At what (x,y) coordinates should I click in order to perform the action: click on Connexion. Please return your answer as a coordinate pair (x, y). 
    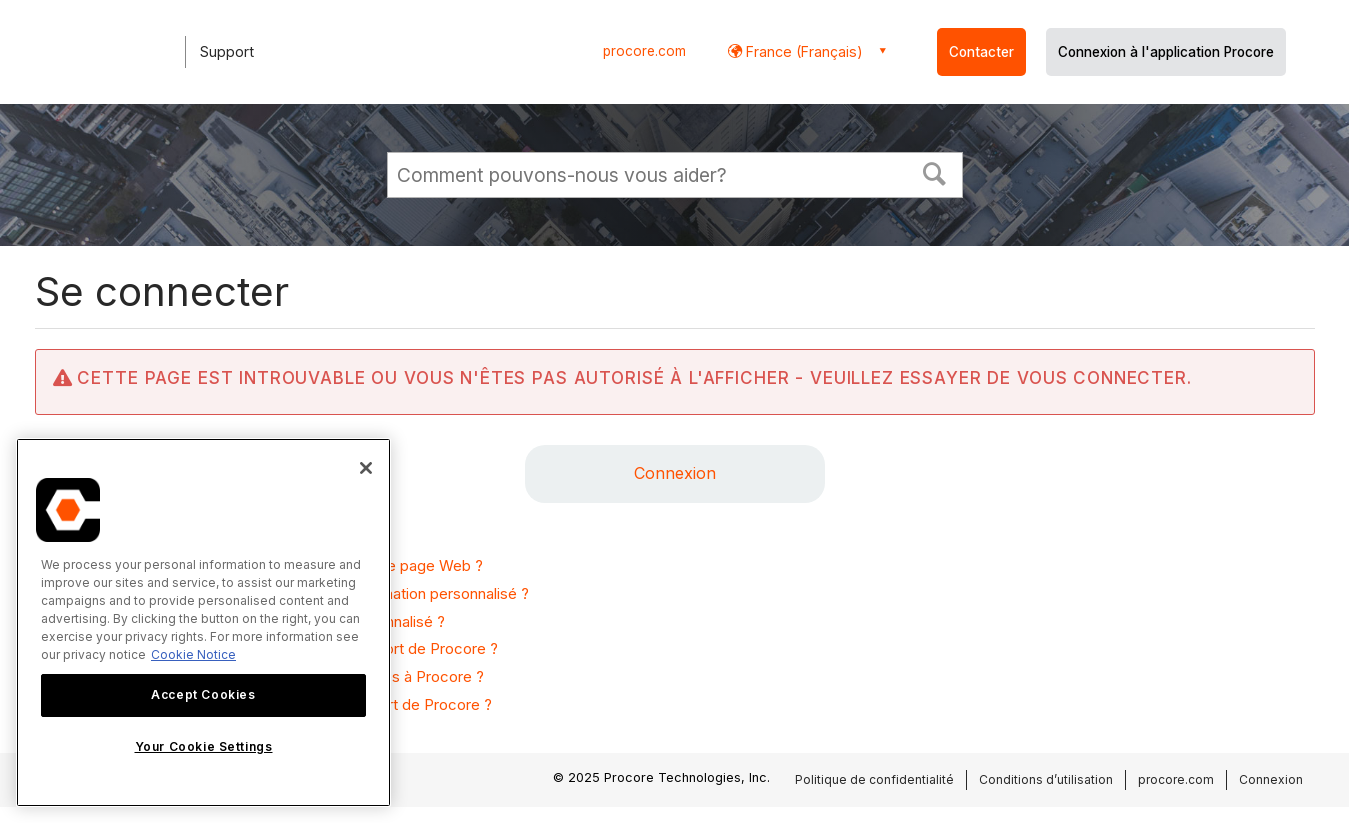
    Looking at the image, I should click on (675, 473).